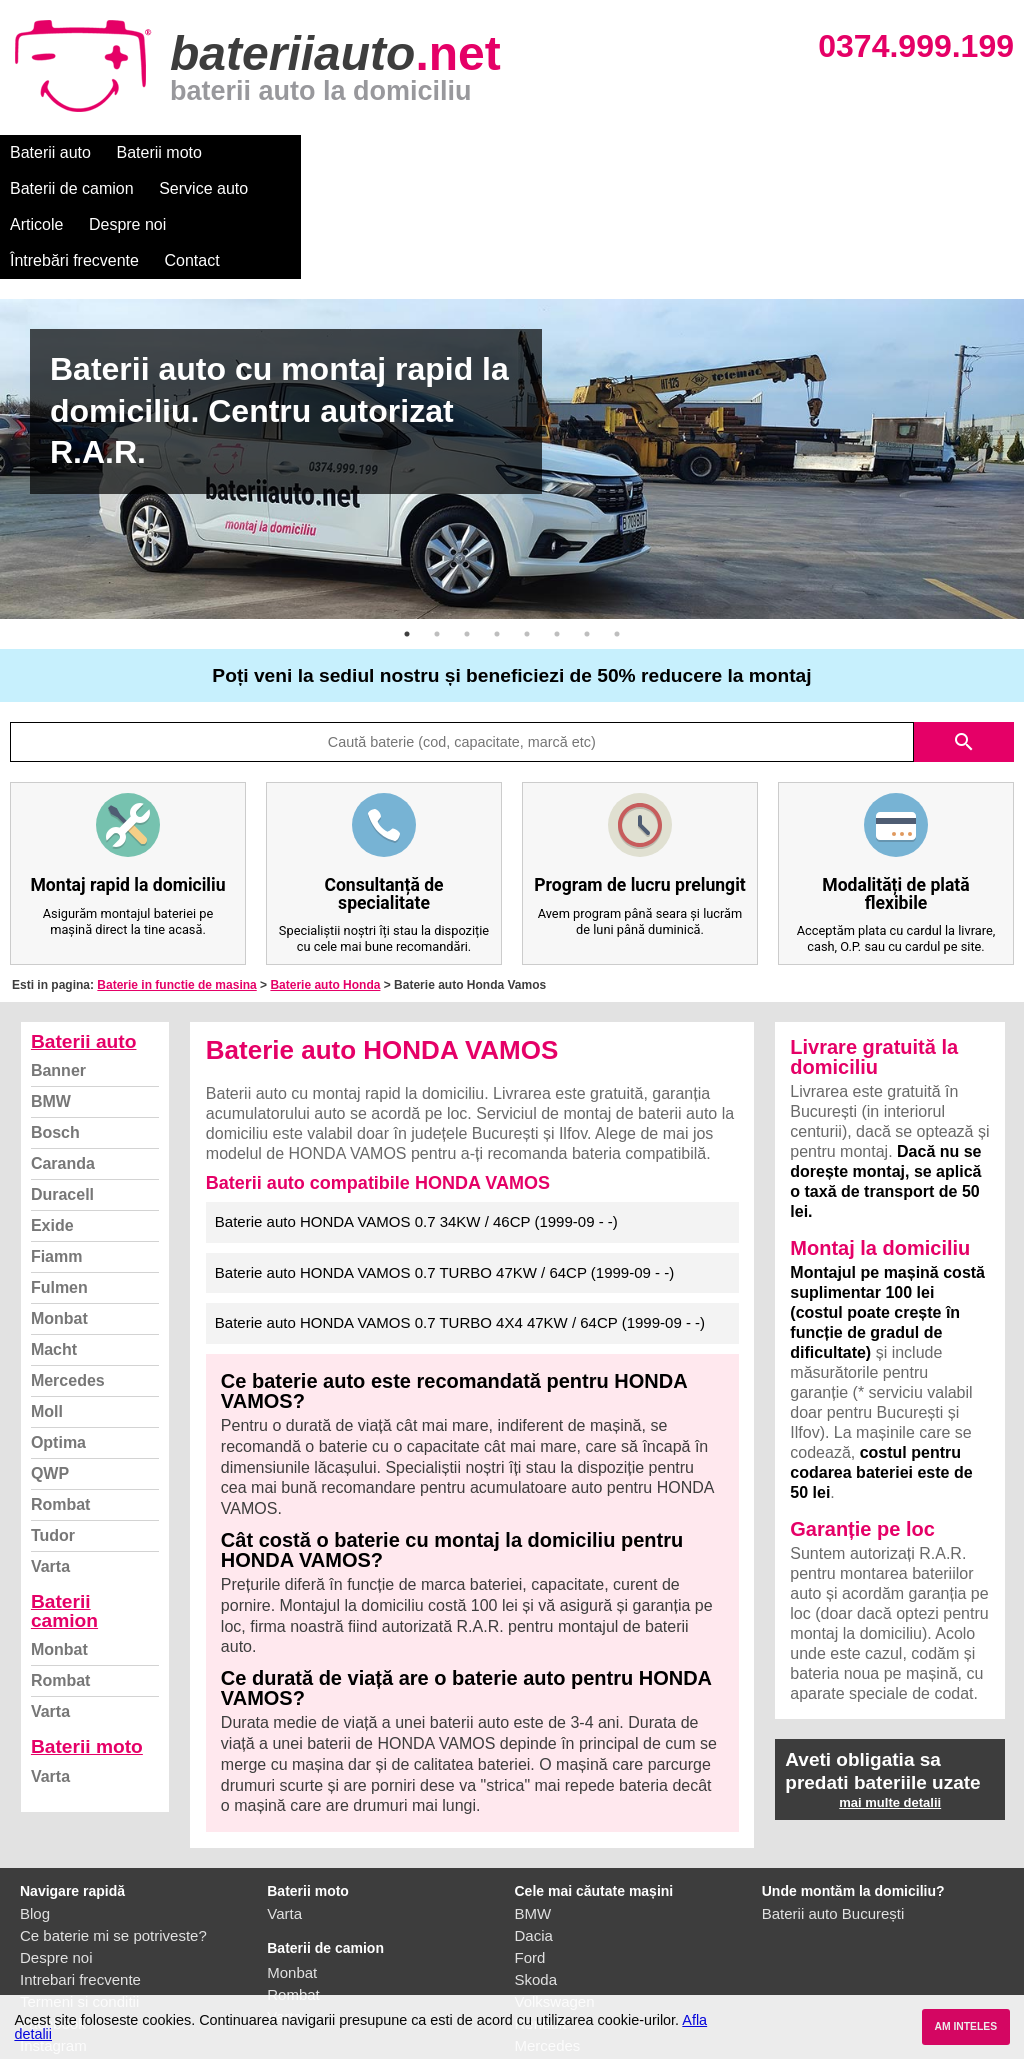 Image resolution: width=1024 pixels, height=2059 pixels. What do you see at coordinates (113, 1827) in the screenshot?
I see `Ce baterie mi se potriveste?` at bounding box center [113, 1827].